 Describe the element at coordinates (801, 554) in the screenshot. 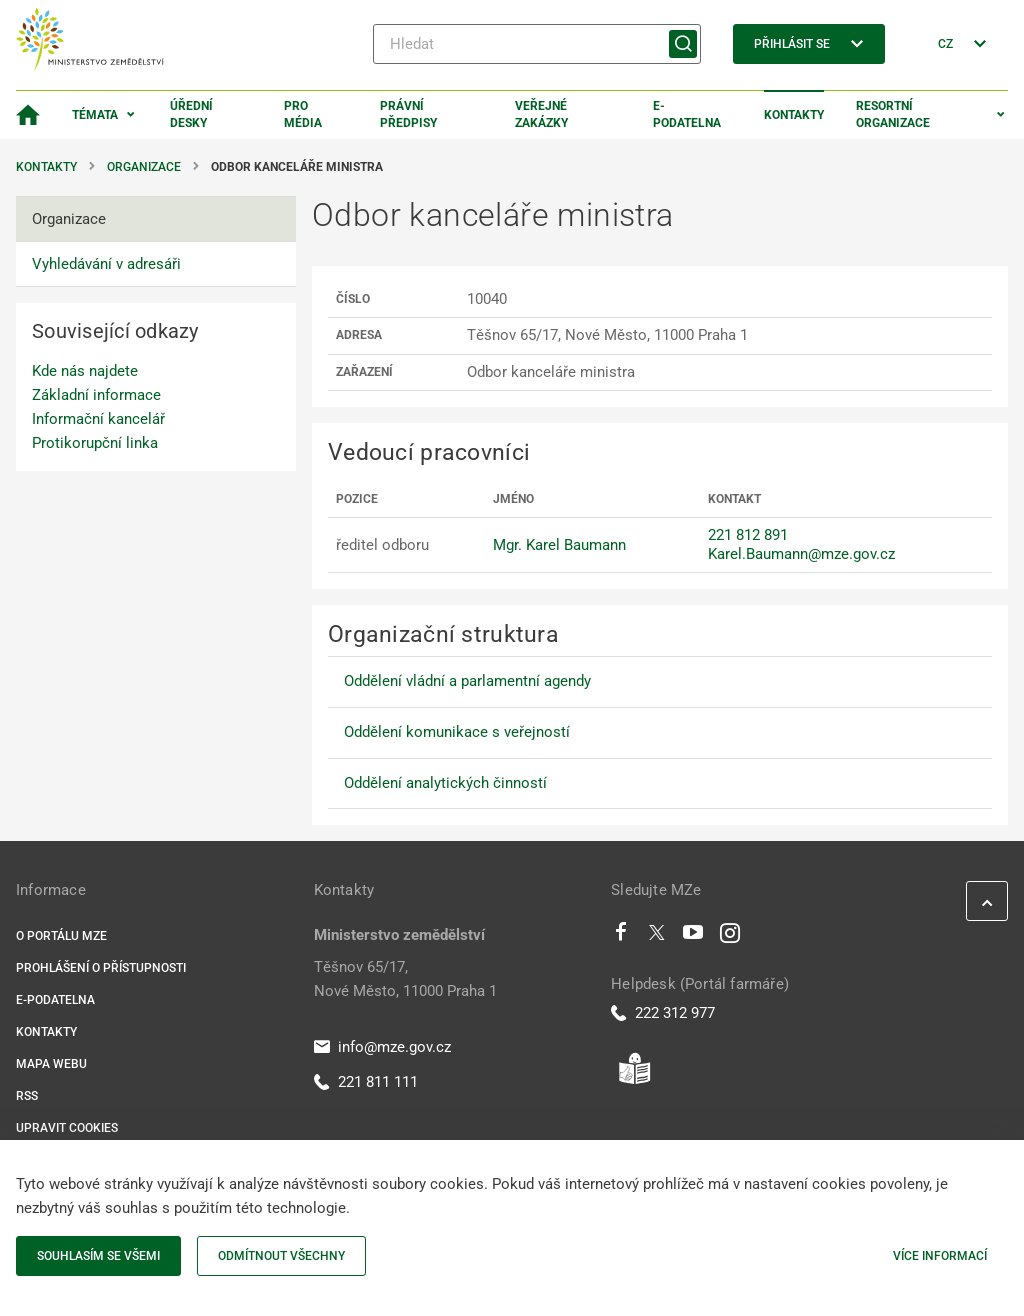

I see `Karel.Baumann@mze.gov.cz` at that location.